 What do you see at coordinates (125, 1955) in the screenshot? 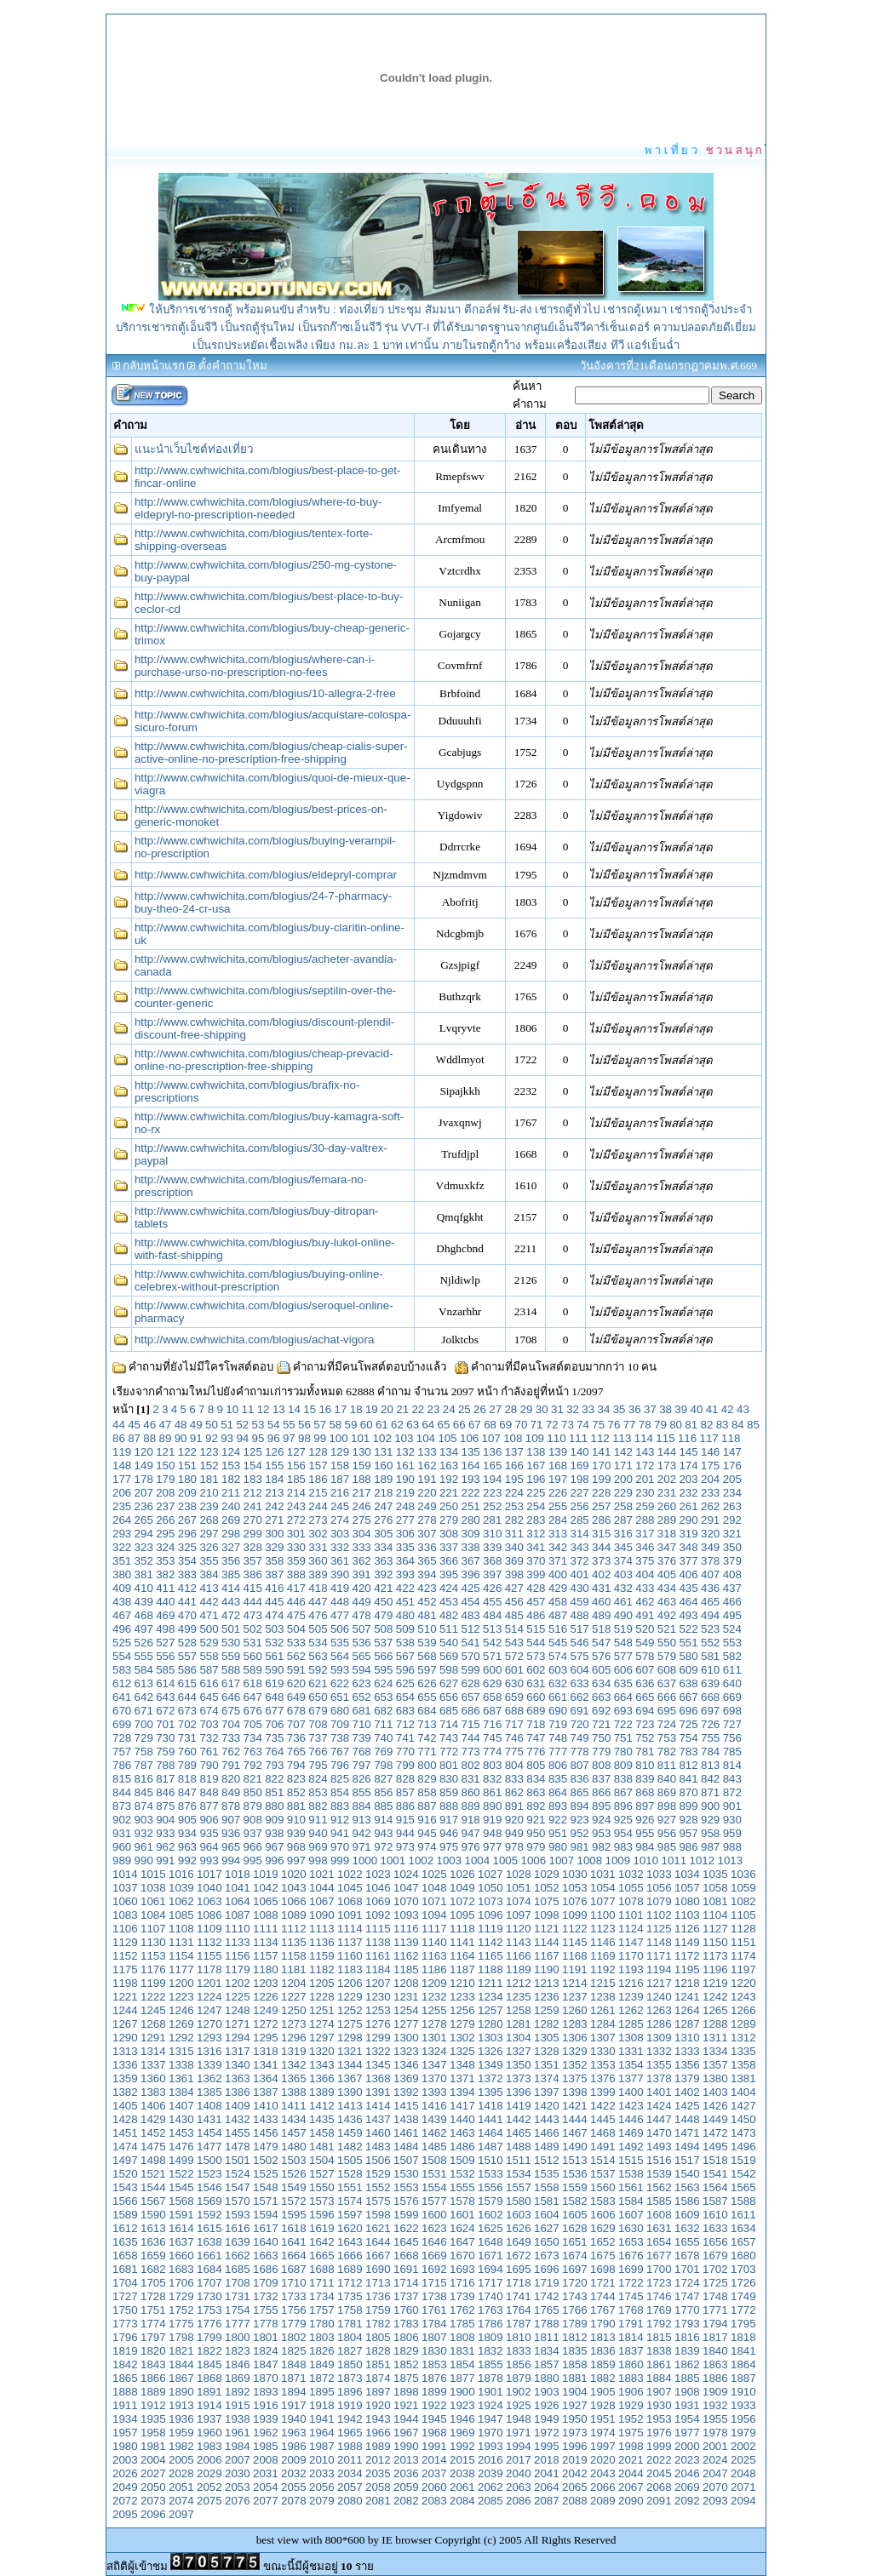
I see `1152` at bounding box center [125, 1955].